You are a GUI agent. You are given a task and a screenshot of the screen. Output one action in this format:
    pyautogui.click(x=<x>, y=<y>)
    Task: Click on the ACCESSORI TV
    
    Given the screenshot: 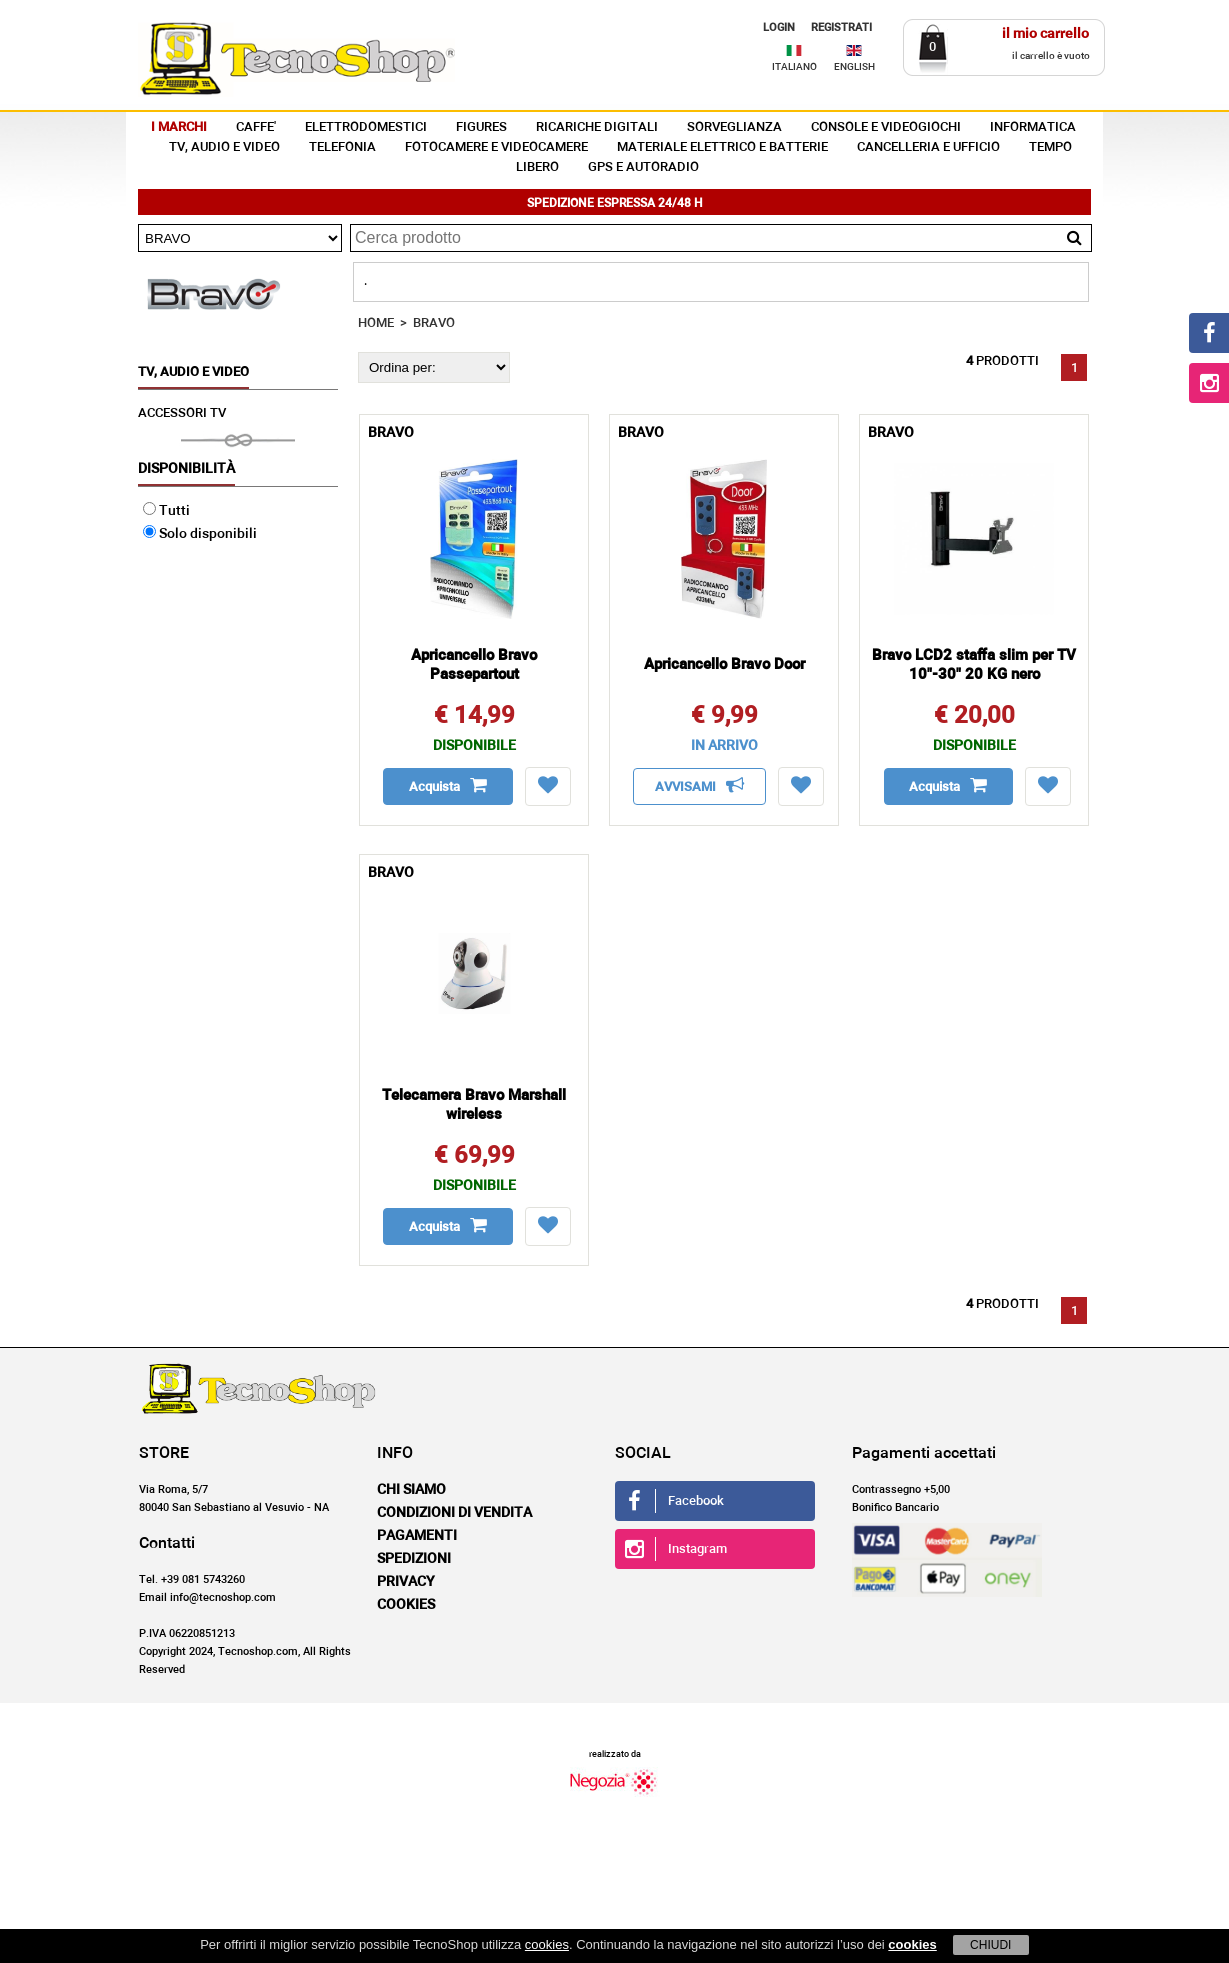 What is the action you would take?
    pyautogui.click(x=182, y=413)
    